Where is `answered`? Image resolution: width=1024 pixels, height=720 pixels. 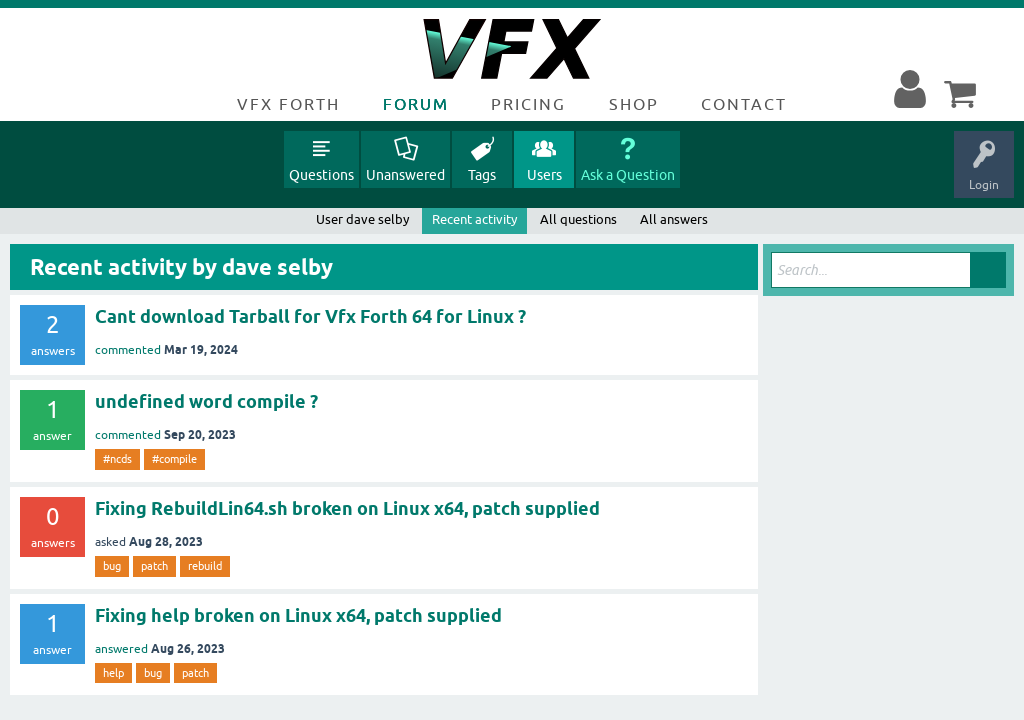
answered is located at coordinates (121, 649).